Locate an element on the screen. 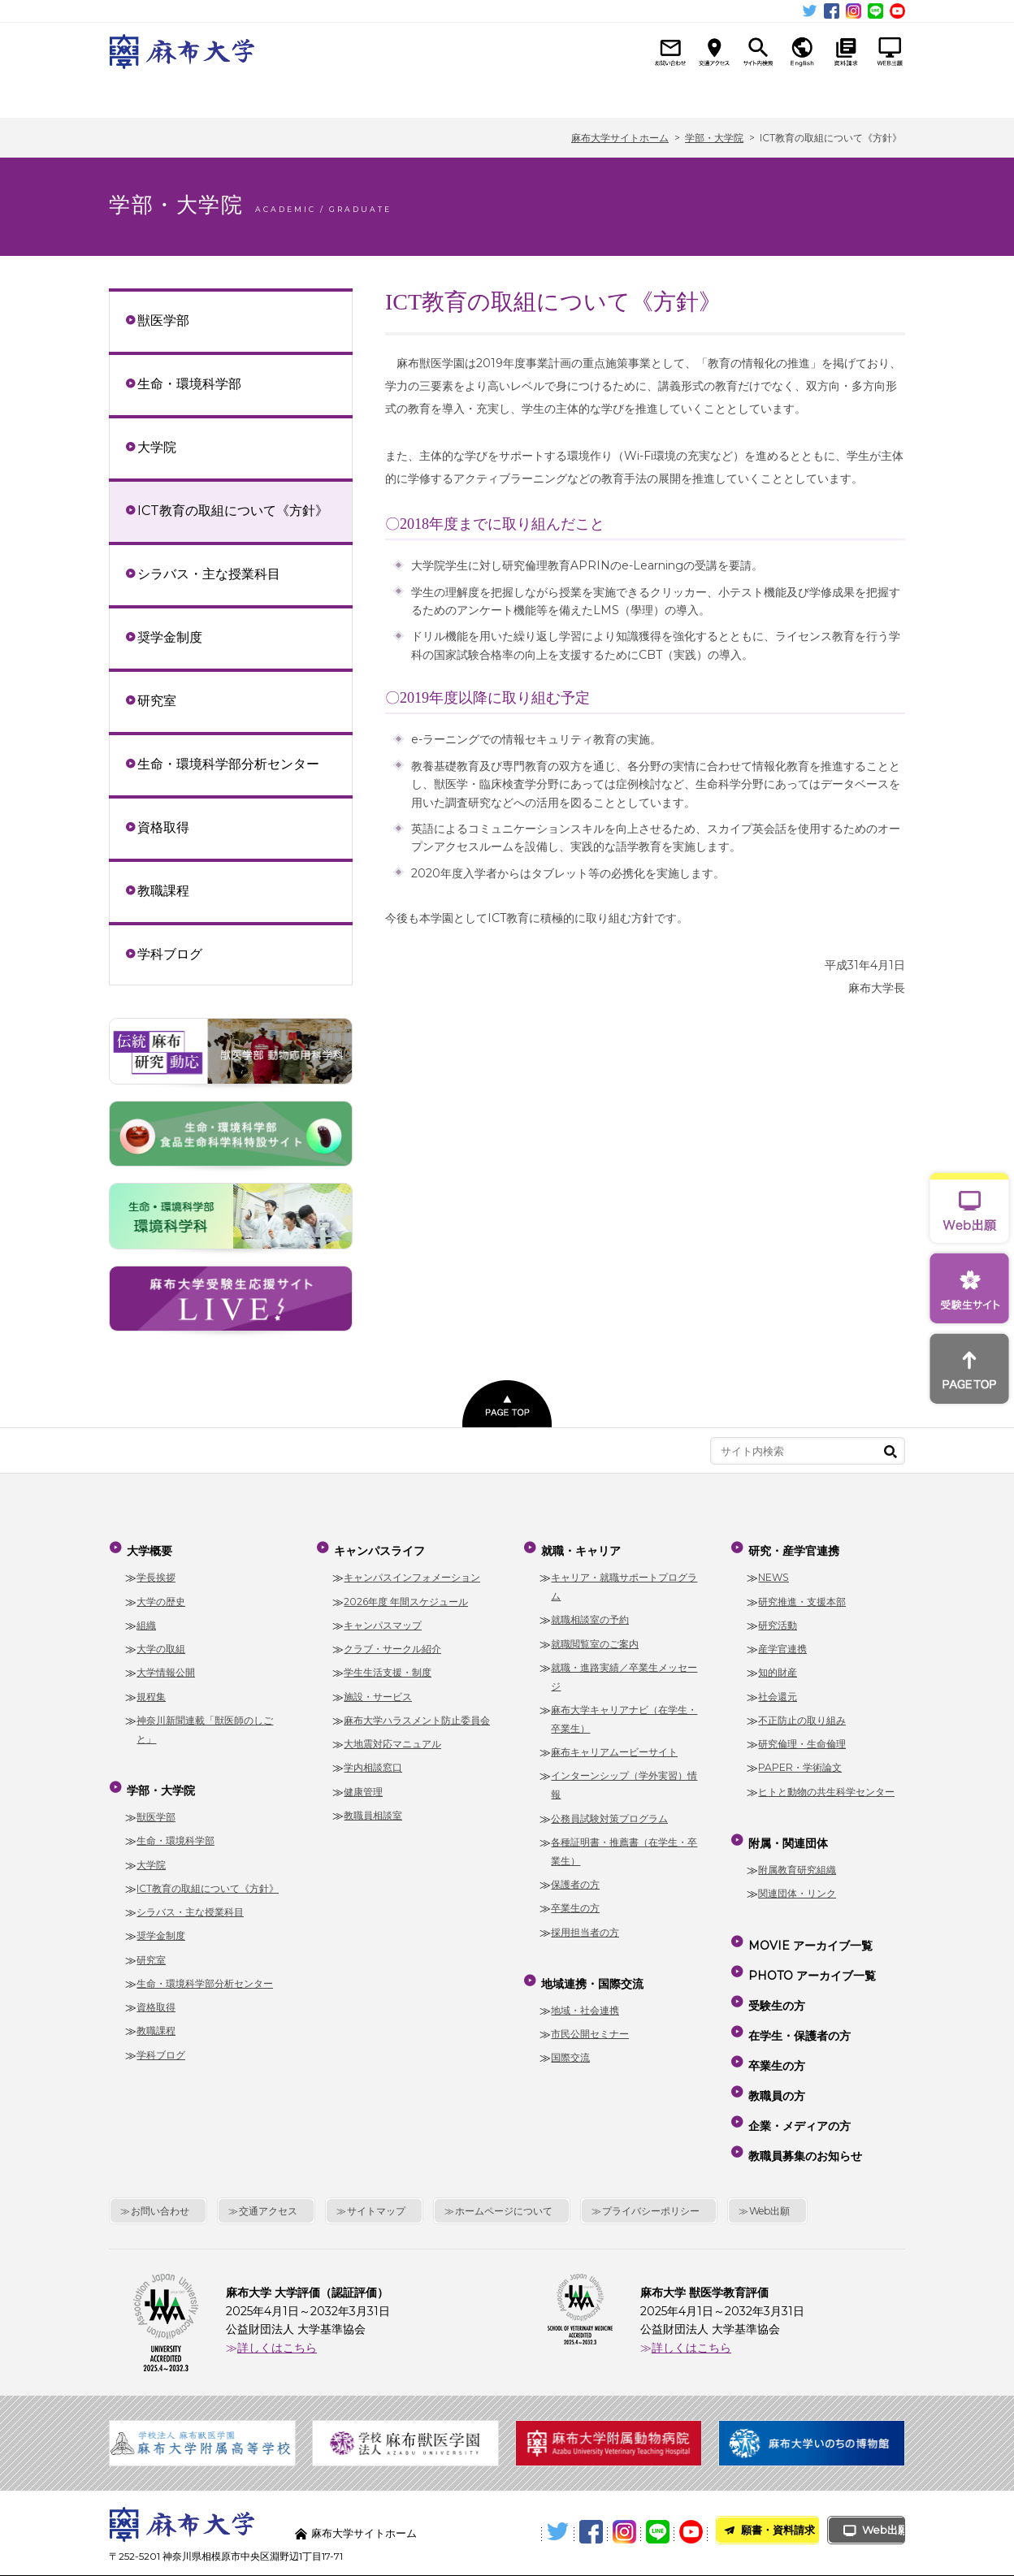 The width and height of the screenshot is (1014, 2576). PAPER・学術論文 is located at coordinates (800, 1761).